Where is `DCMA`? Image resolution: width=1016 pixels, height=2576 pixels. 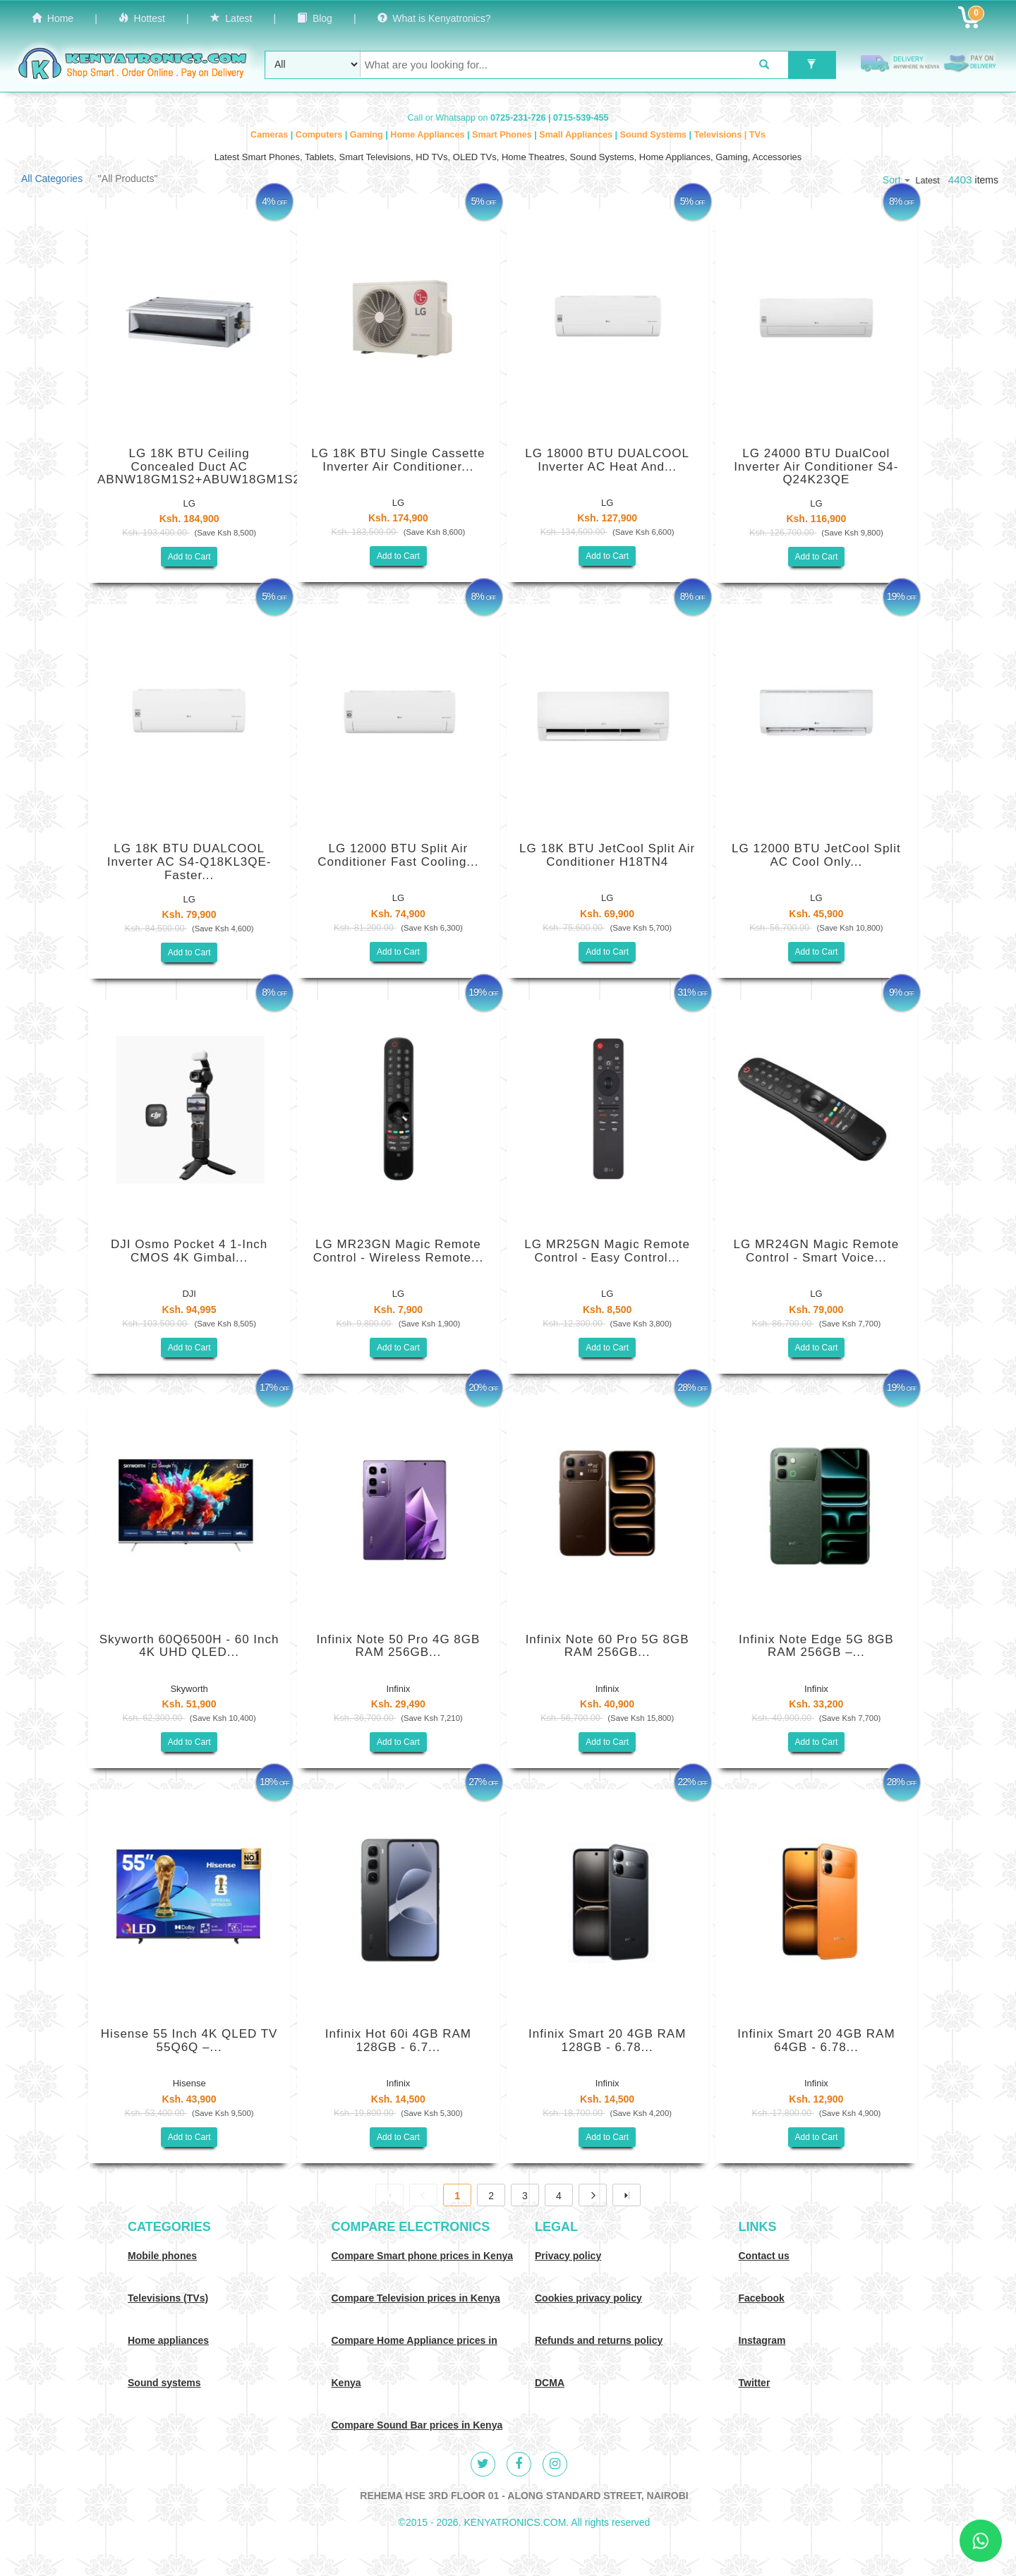
DCMA is located at coordinates (549, 2382).